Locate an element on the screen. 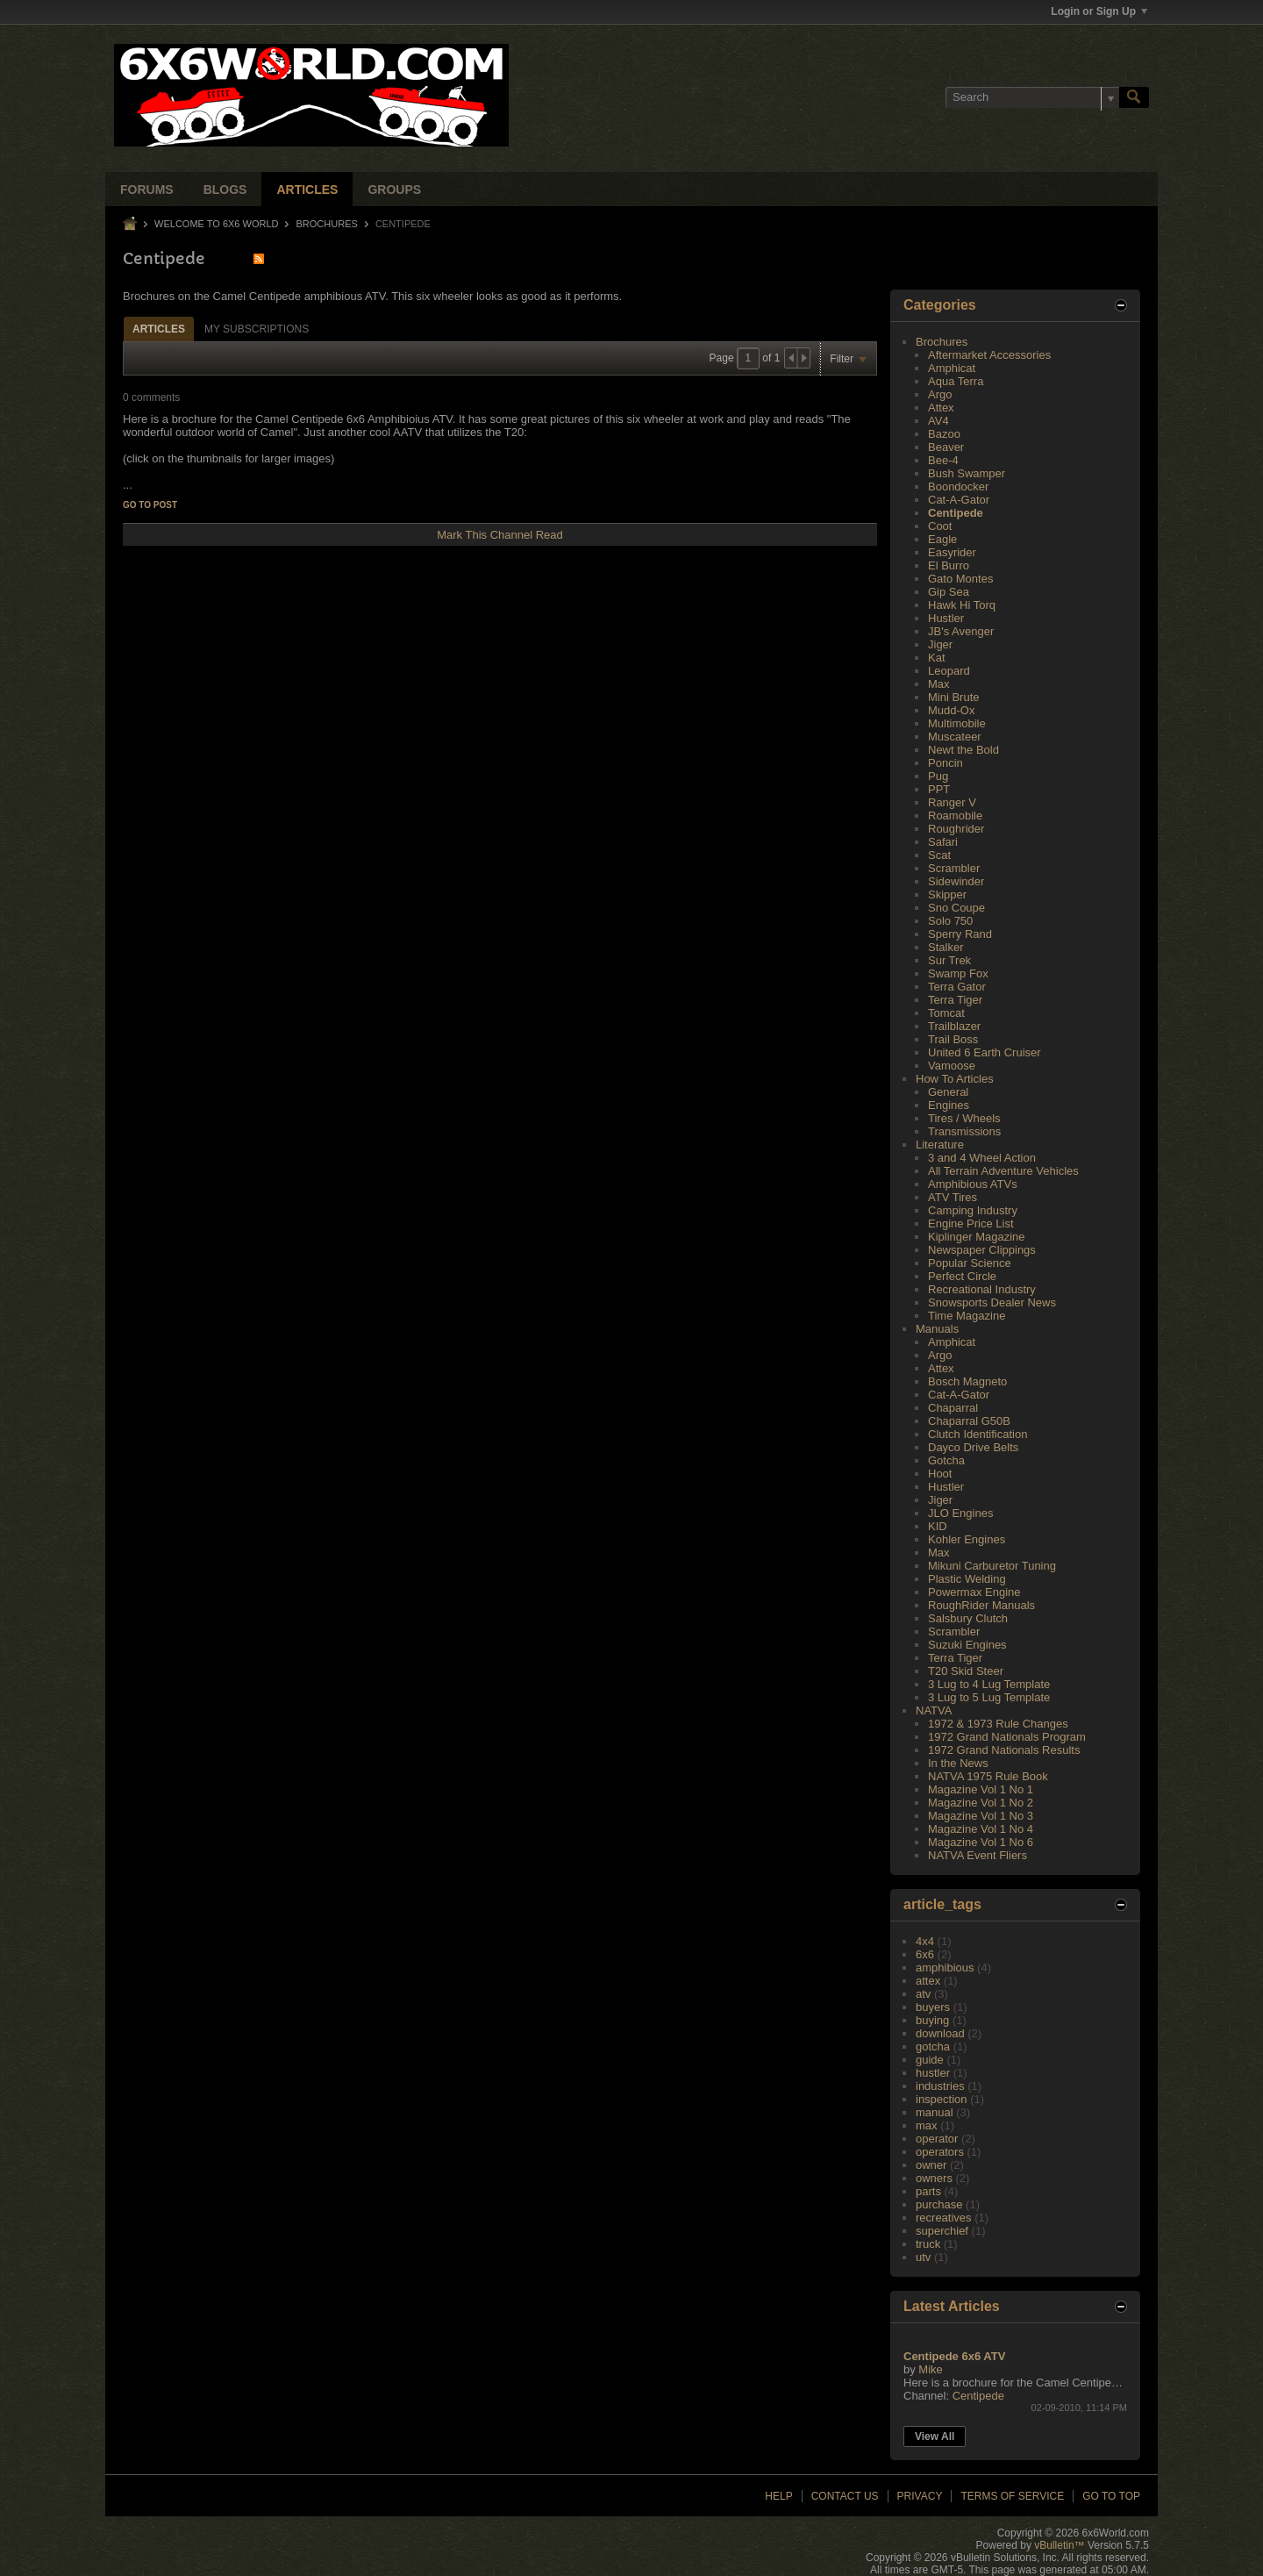 The image size is (1263, 2576). Amphibious ATVs is located at coordinates (972, 1184).